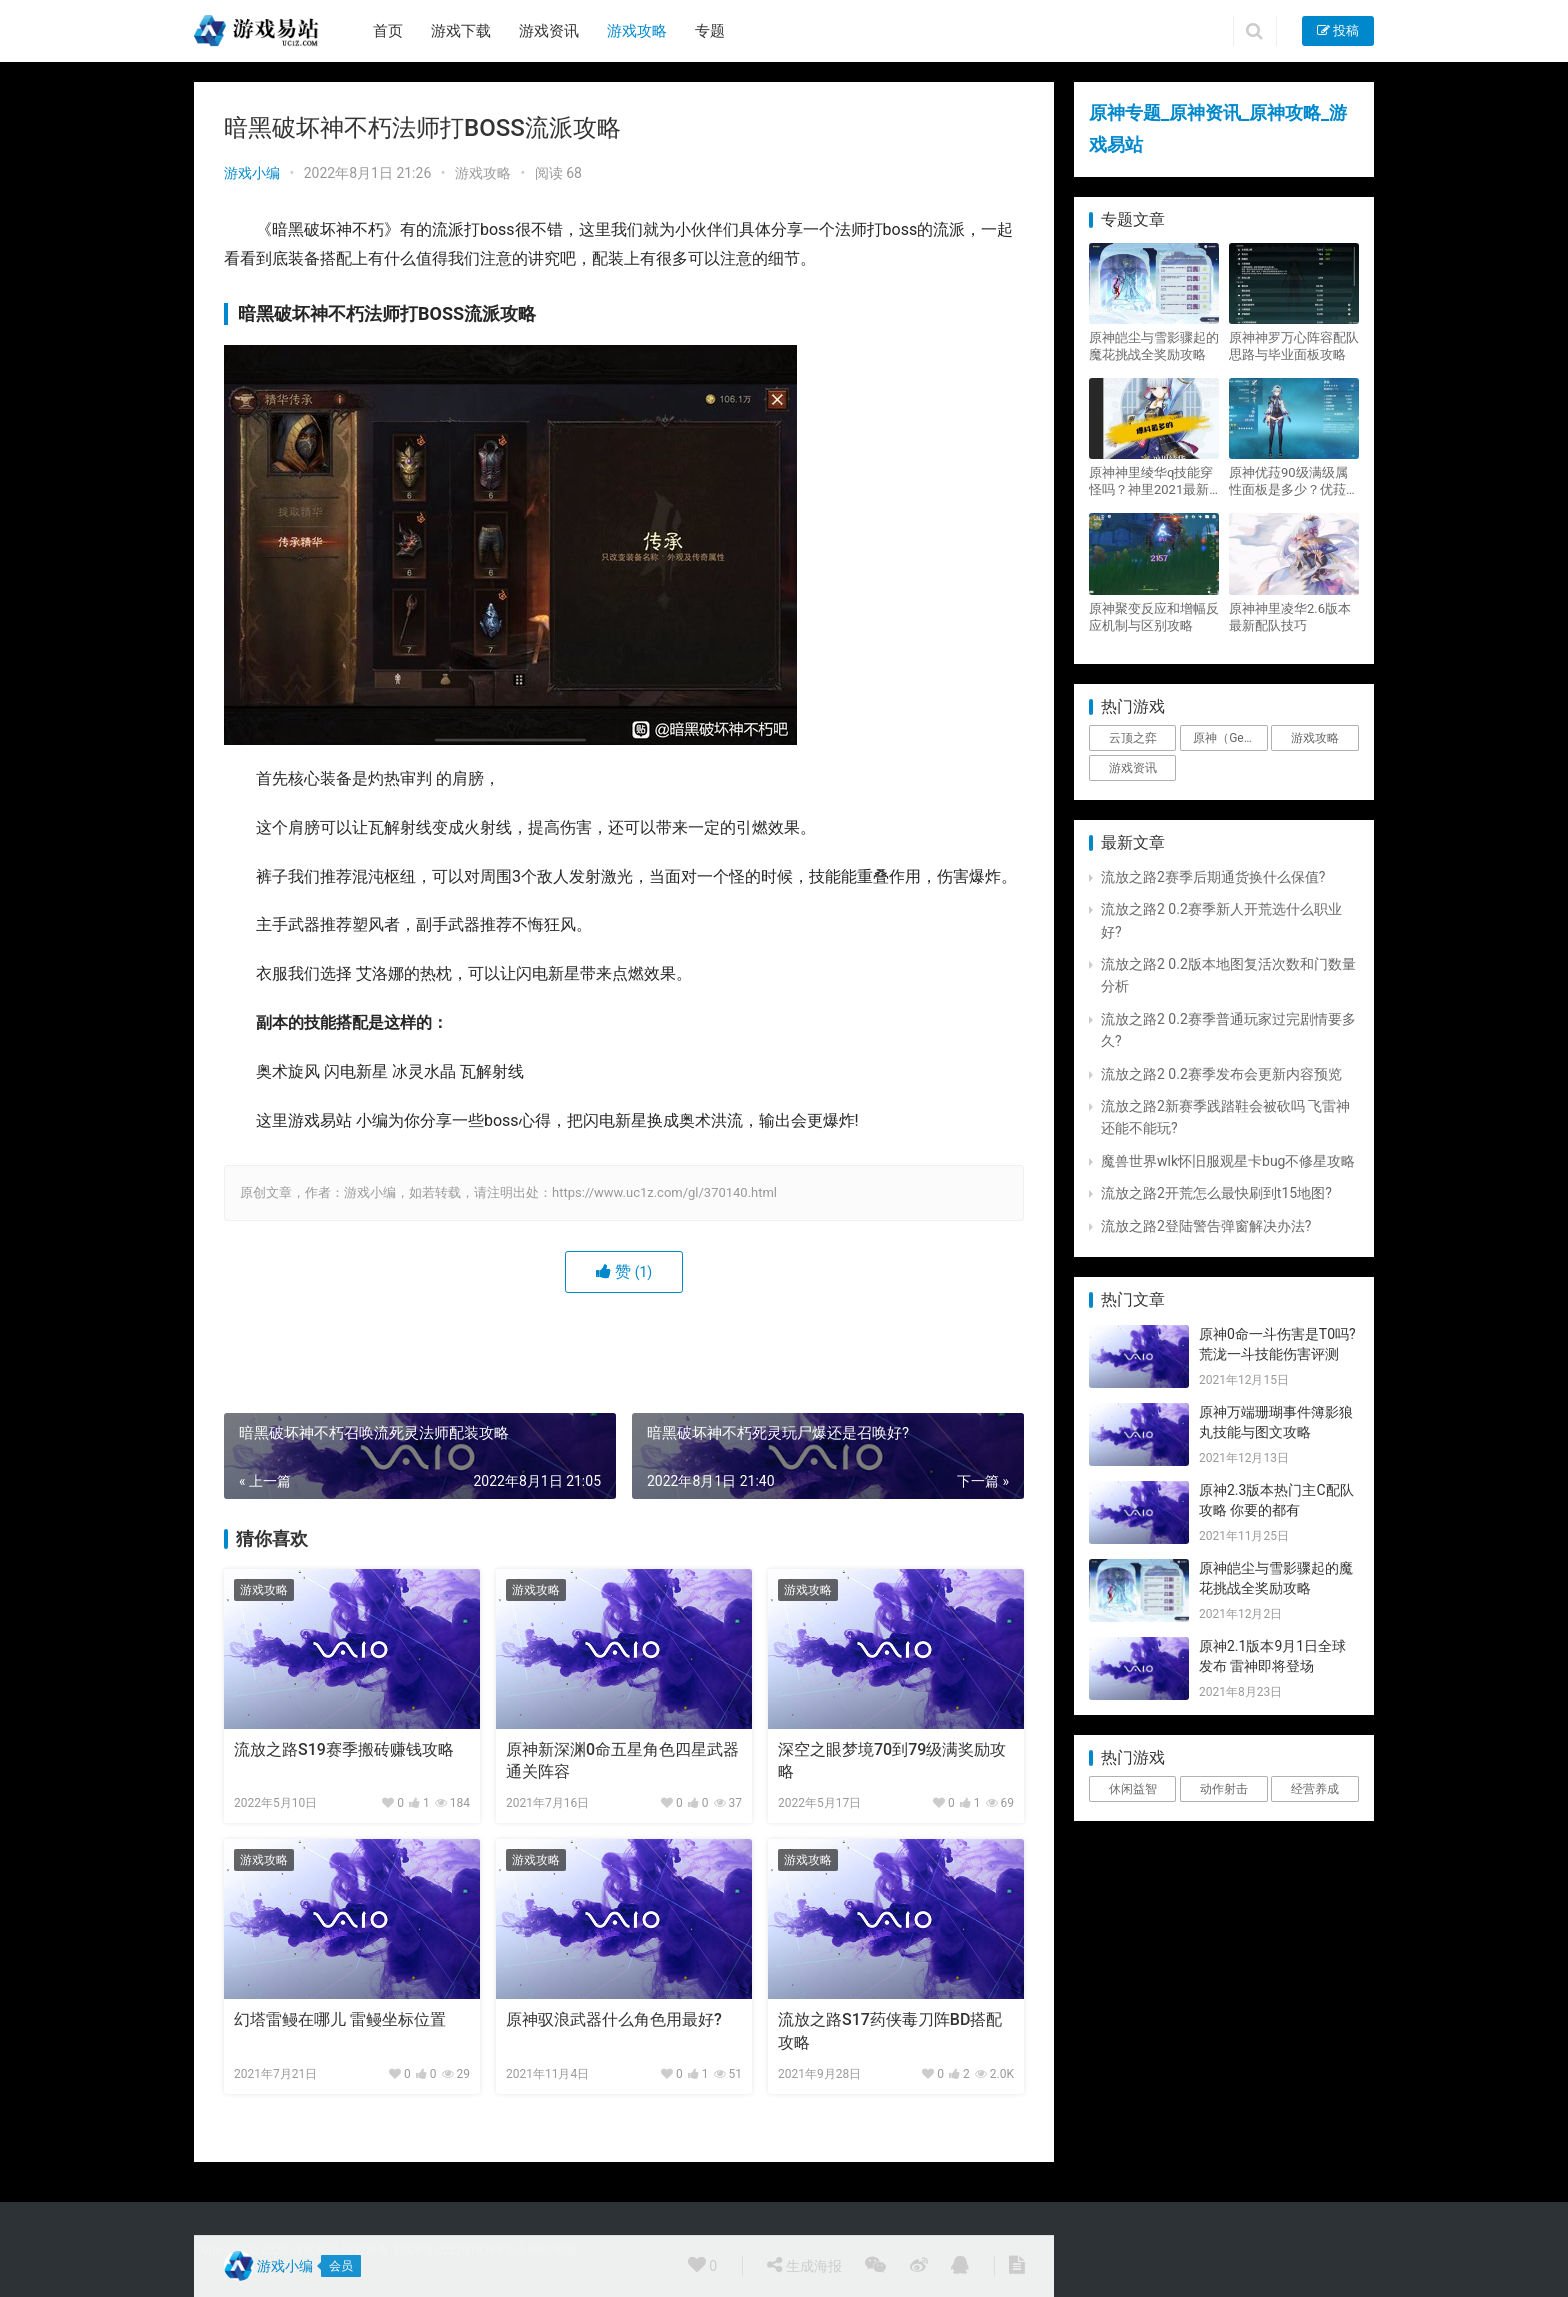 The width and height of the screenshot is (1568, 2297). Describe the element at coordinates (388, 31) in the screenshot. I see `首页` at that location.